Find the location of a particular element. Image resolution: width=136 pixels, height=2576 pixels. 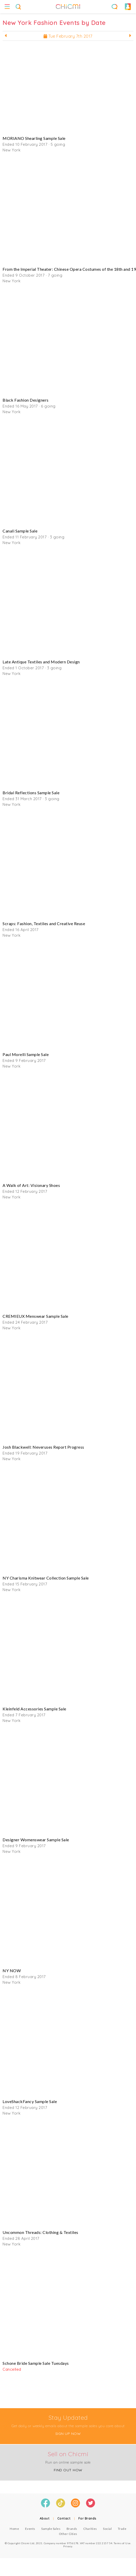

About is located at coordinates (45, 2518).